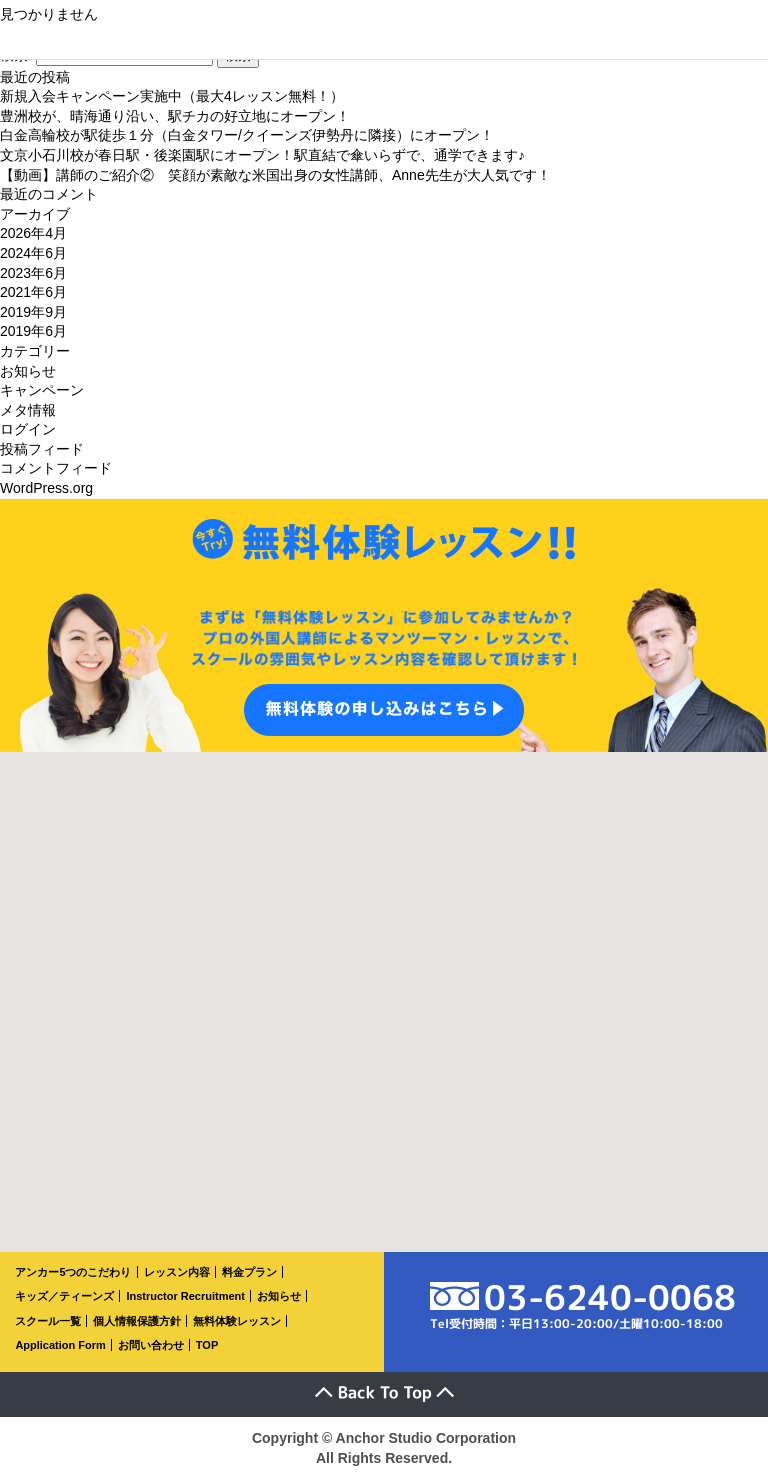 The image size is (768, 1478). I want to click on 【動画】講師のご紹介② 笑顔が素敵な米国出身の女性講師、Anne先生が大人気です！, so click(275, 175).